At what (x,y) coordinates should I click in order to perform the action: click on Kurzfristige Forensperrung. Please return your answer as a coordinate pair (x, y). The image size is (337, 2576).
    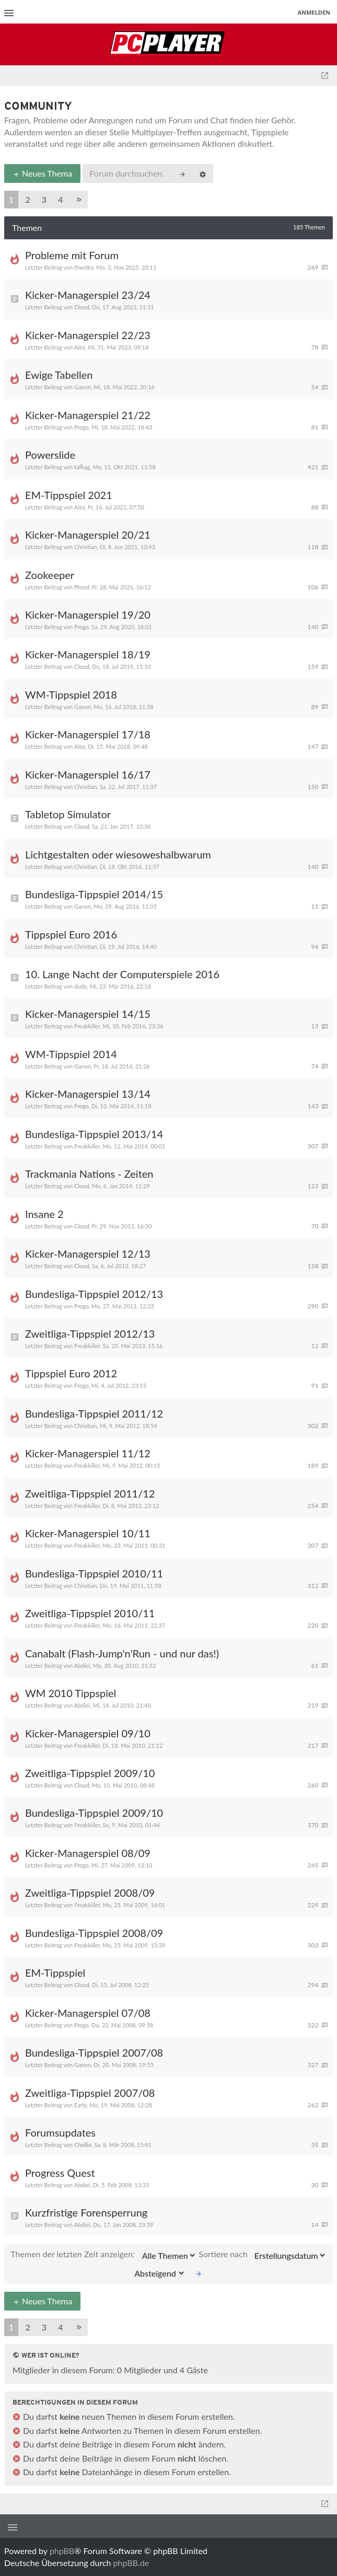
    Looking at the image, I should click on (86, 2212).